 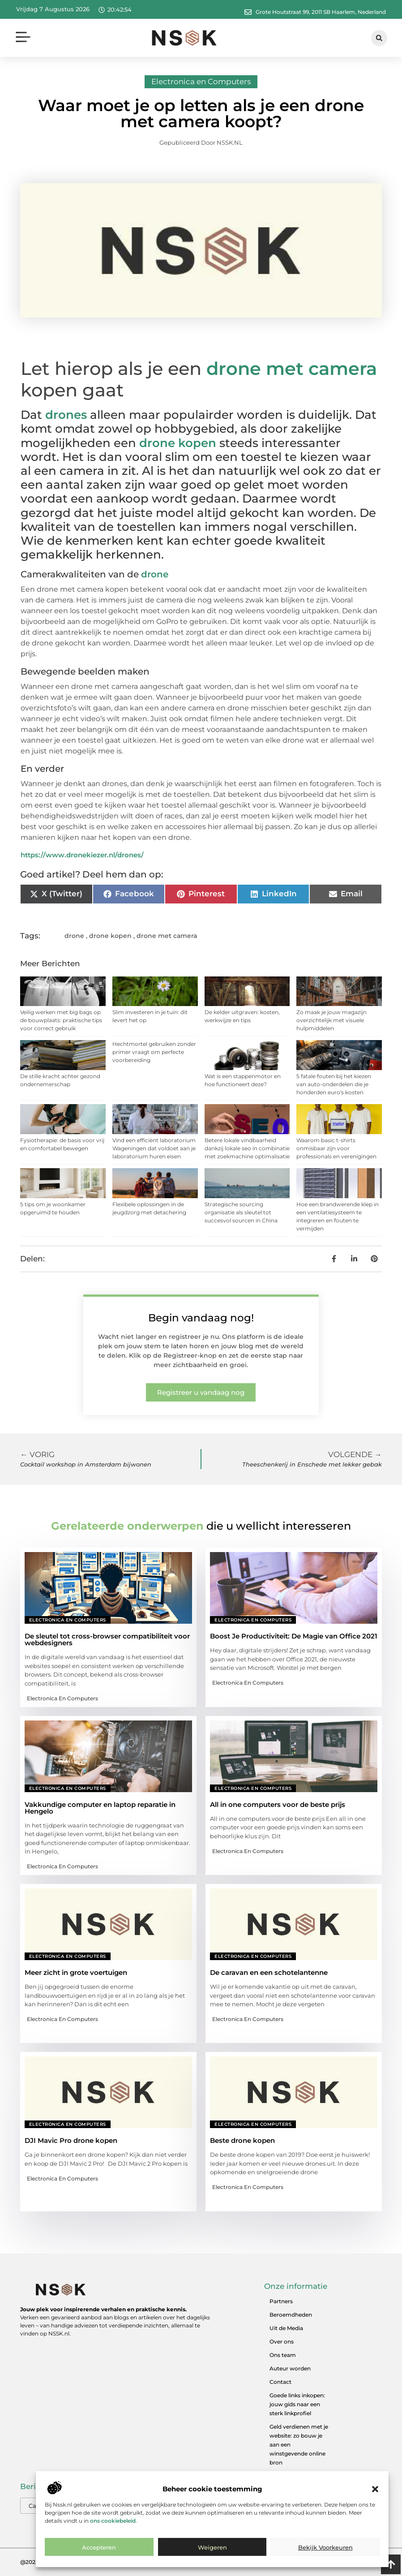 What do you see at coordinates (100, 1807) in the screenshot?
I see `Vakkundige computer en laptop reparatie in Hengelo` at bounding box center [100, 1807].